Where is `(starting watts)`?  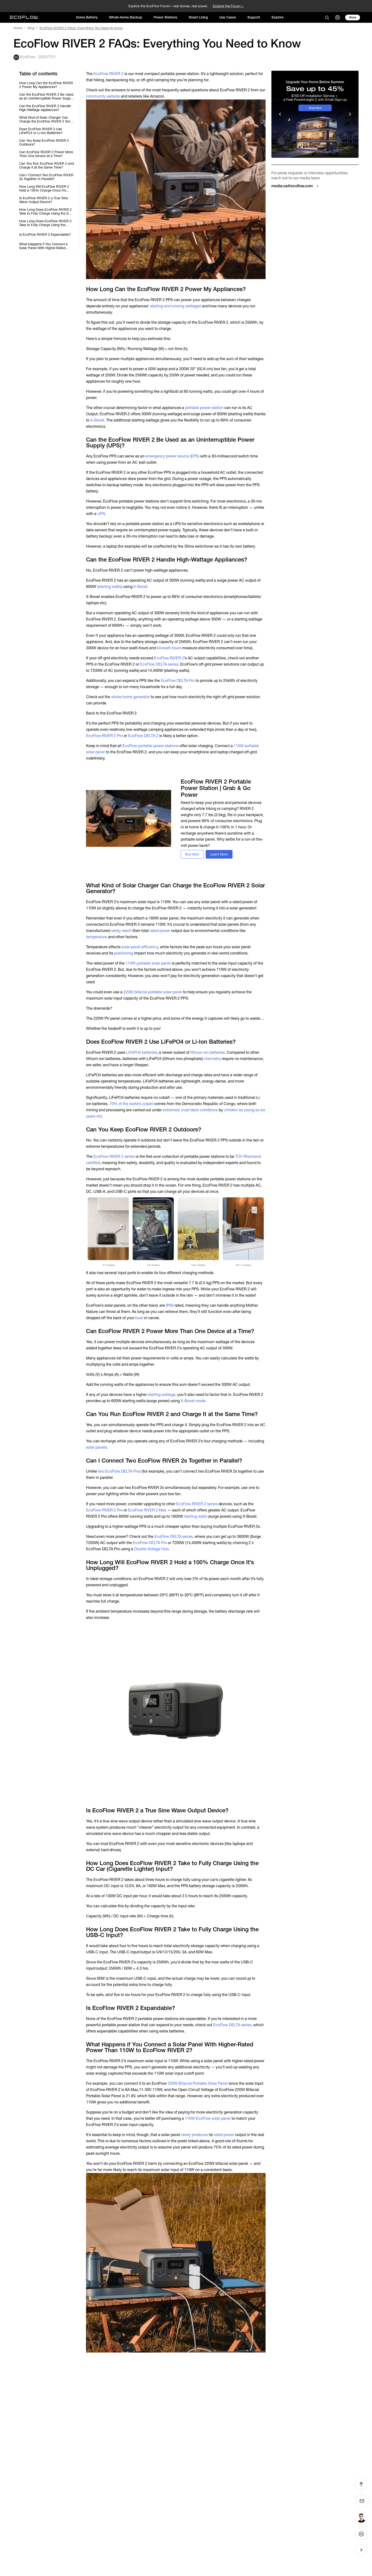 (starting watts) is located at coordinates (109, 586).